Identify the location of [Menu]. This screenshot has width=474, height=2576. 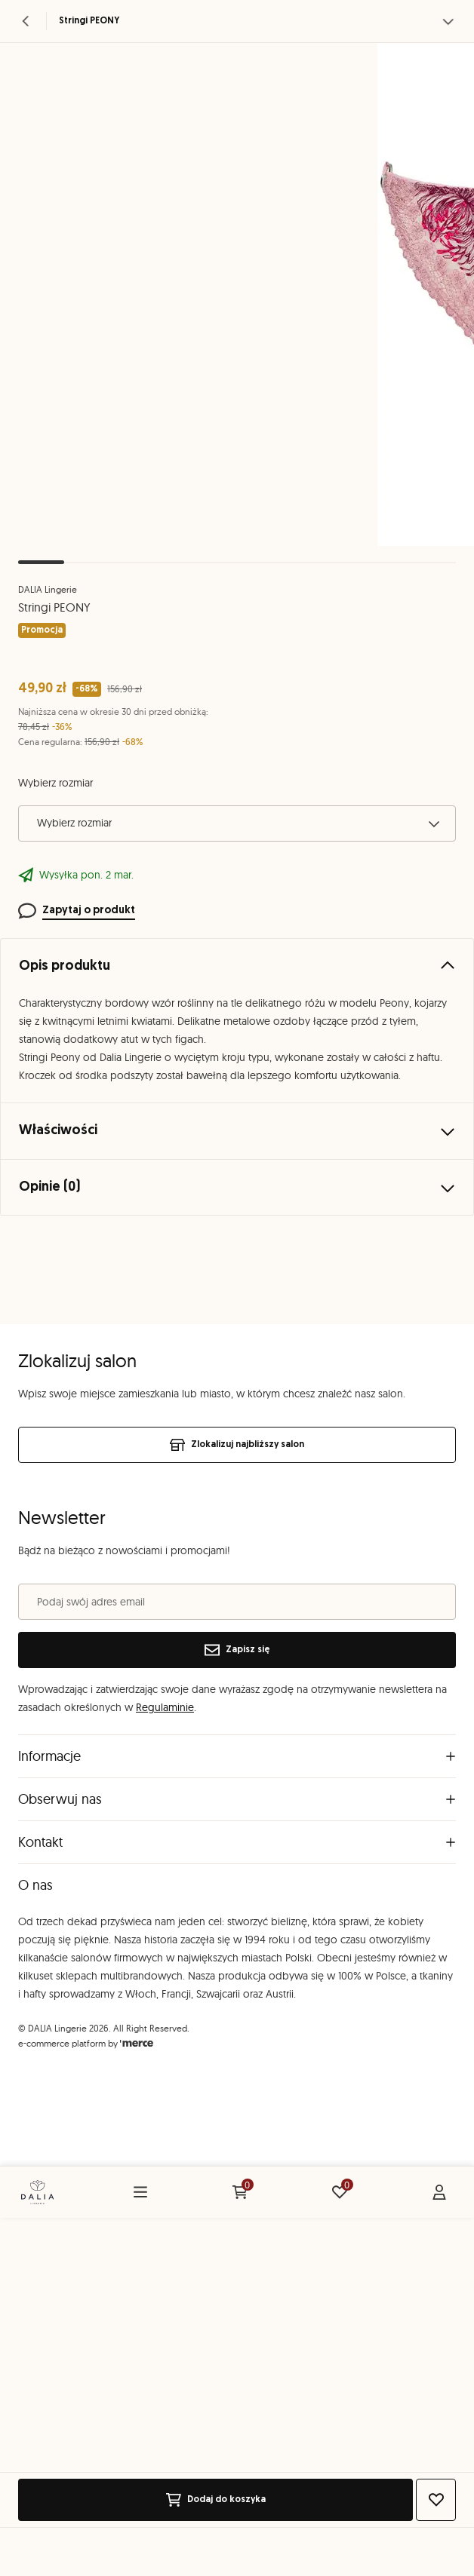
(140, 2192).